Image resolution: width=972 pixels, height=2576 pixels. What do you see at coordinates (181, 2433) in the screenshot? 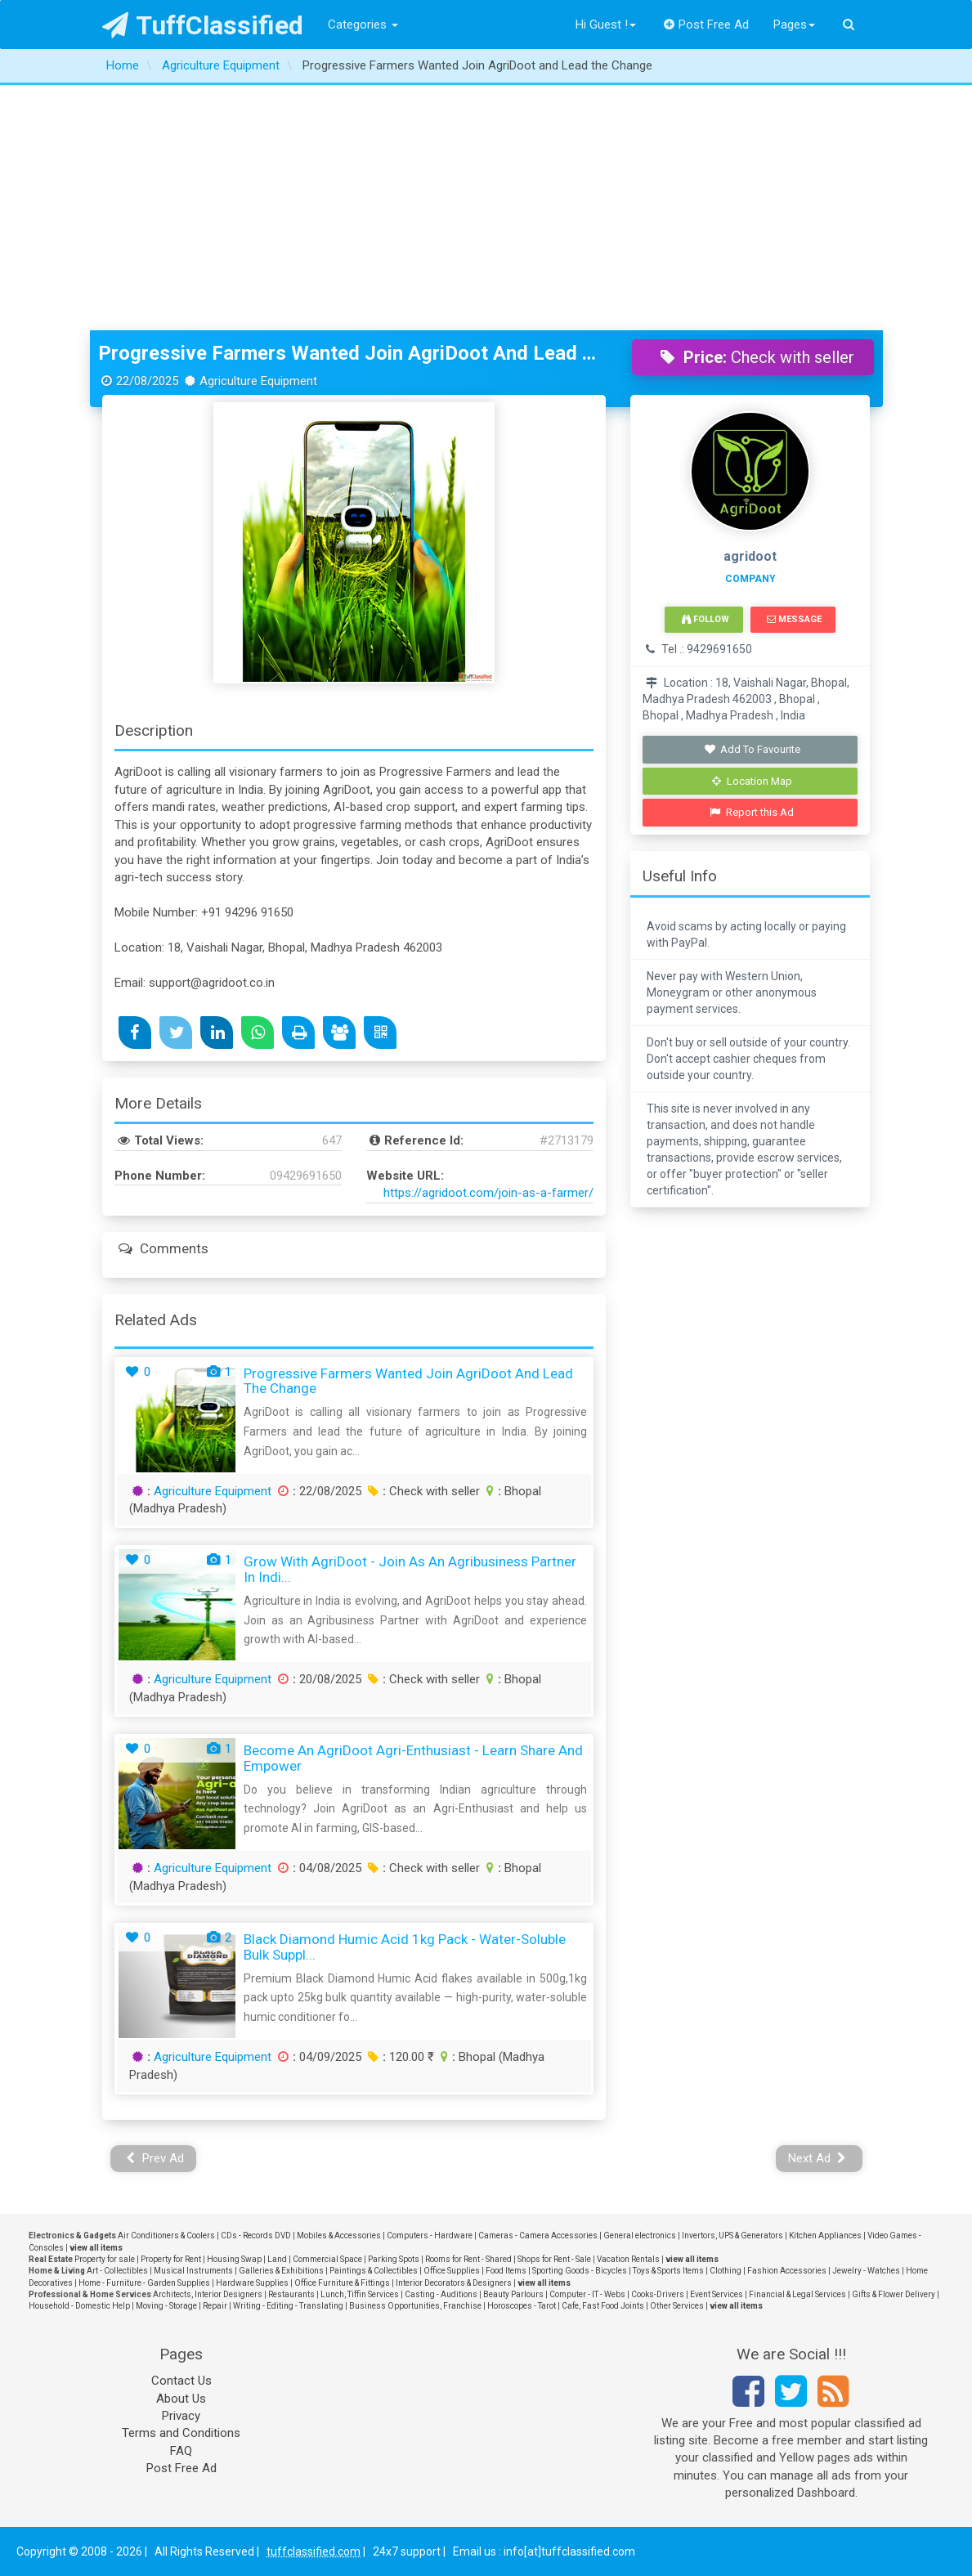
I see `Terms and Conditions` at bounding box center [181, 2433].